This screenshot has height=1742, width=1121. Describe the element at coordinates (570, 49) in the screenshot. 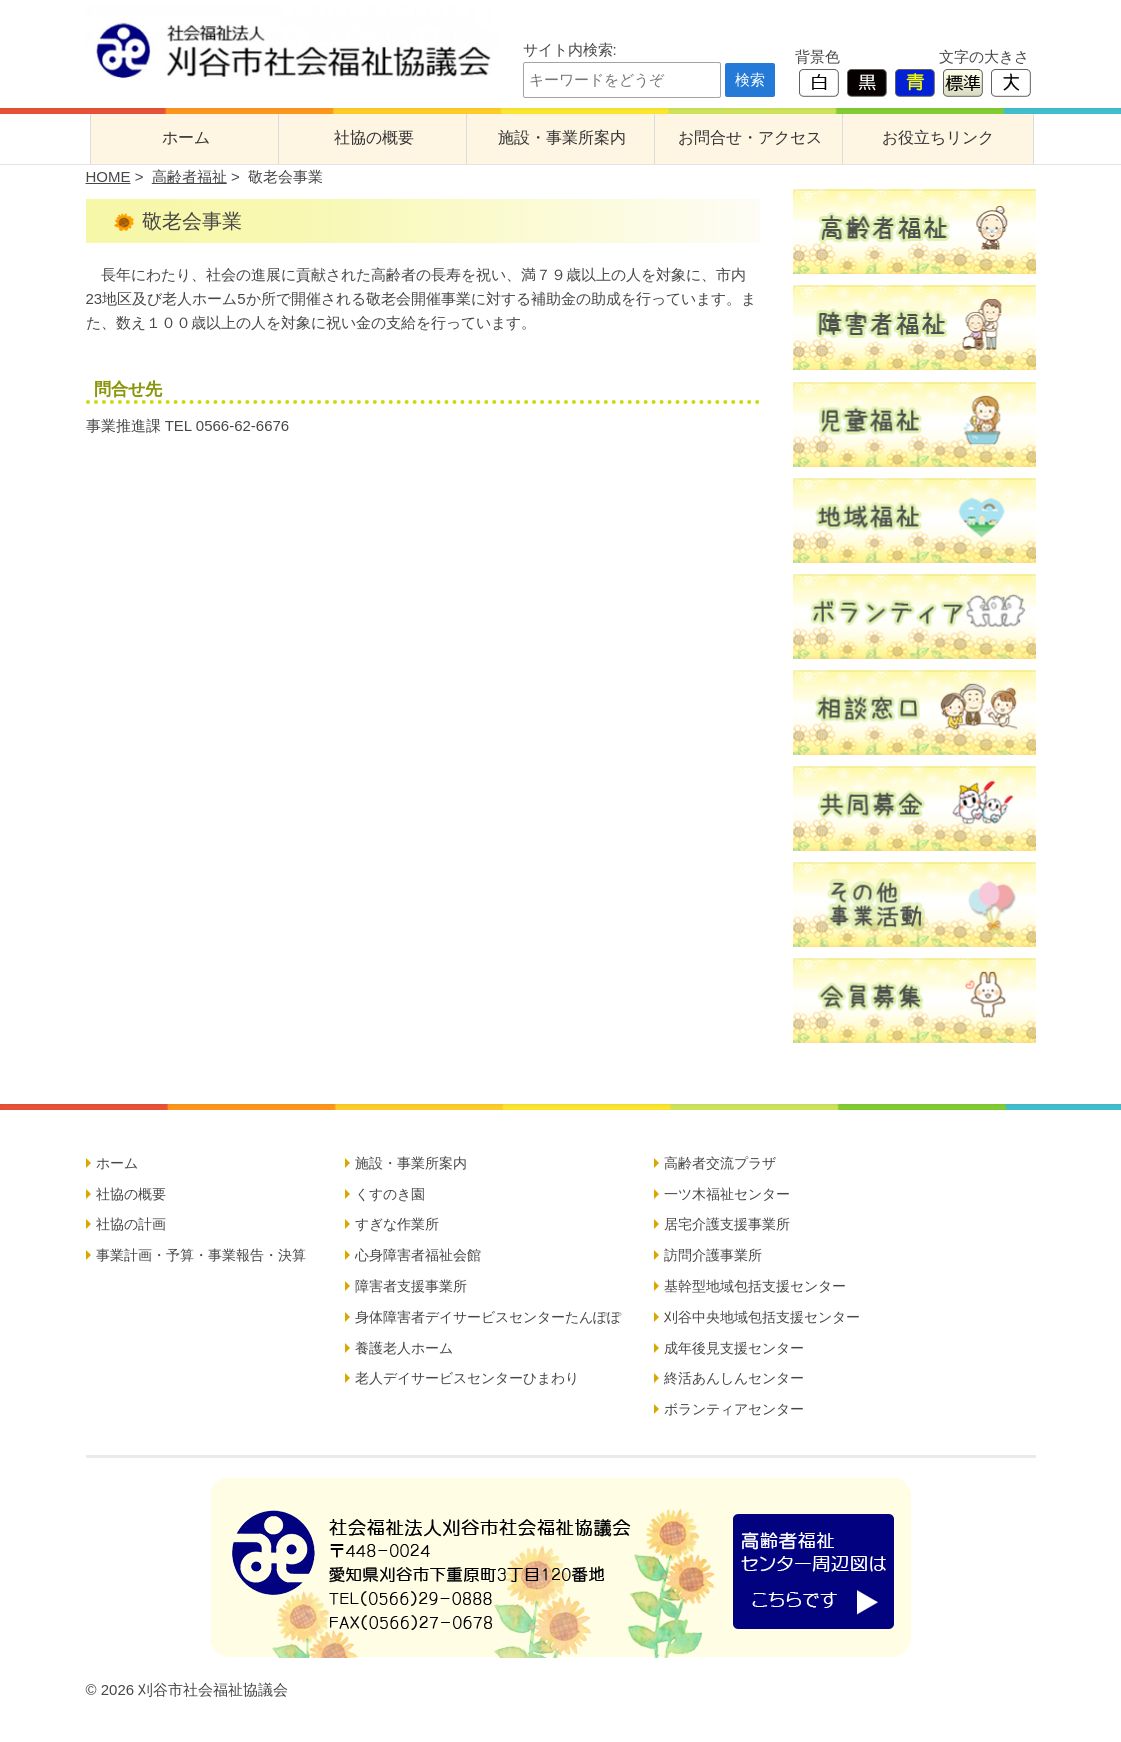

I see `サイト内検索:` at that location.